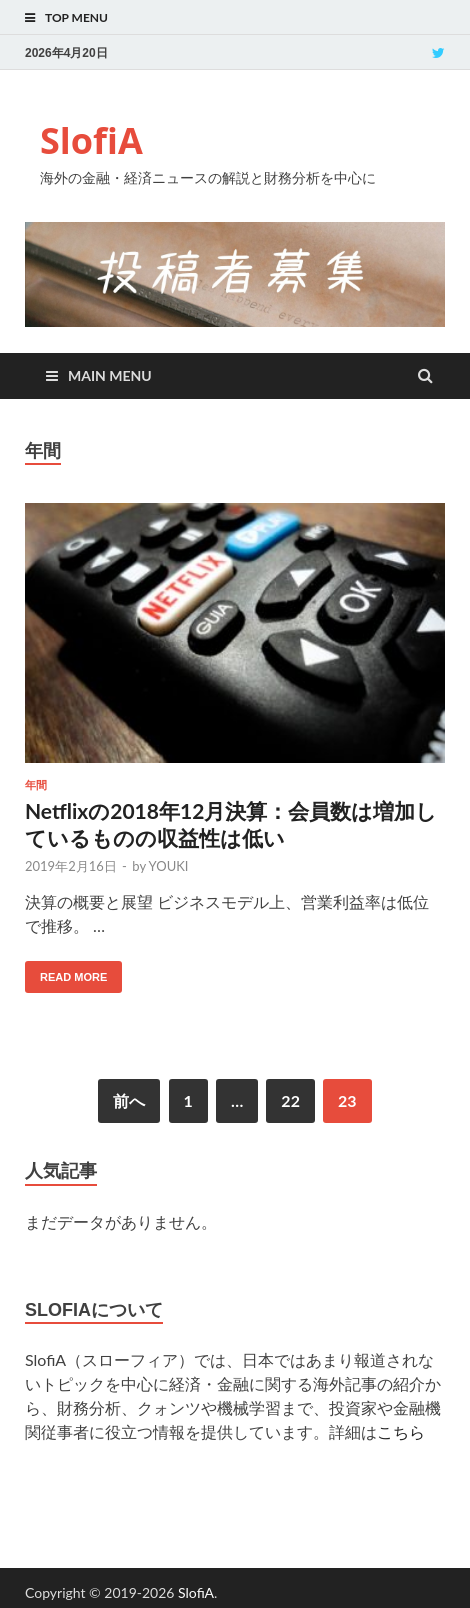  Describe the element at coordinates (73, 977) in the screenshot. I see `Read More` at that location.